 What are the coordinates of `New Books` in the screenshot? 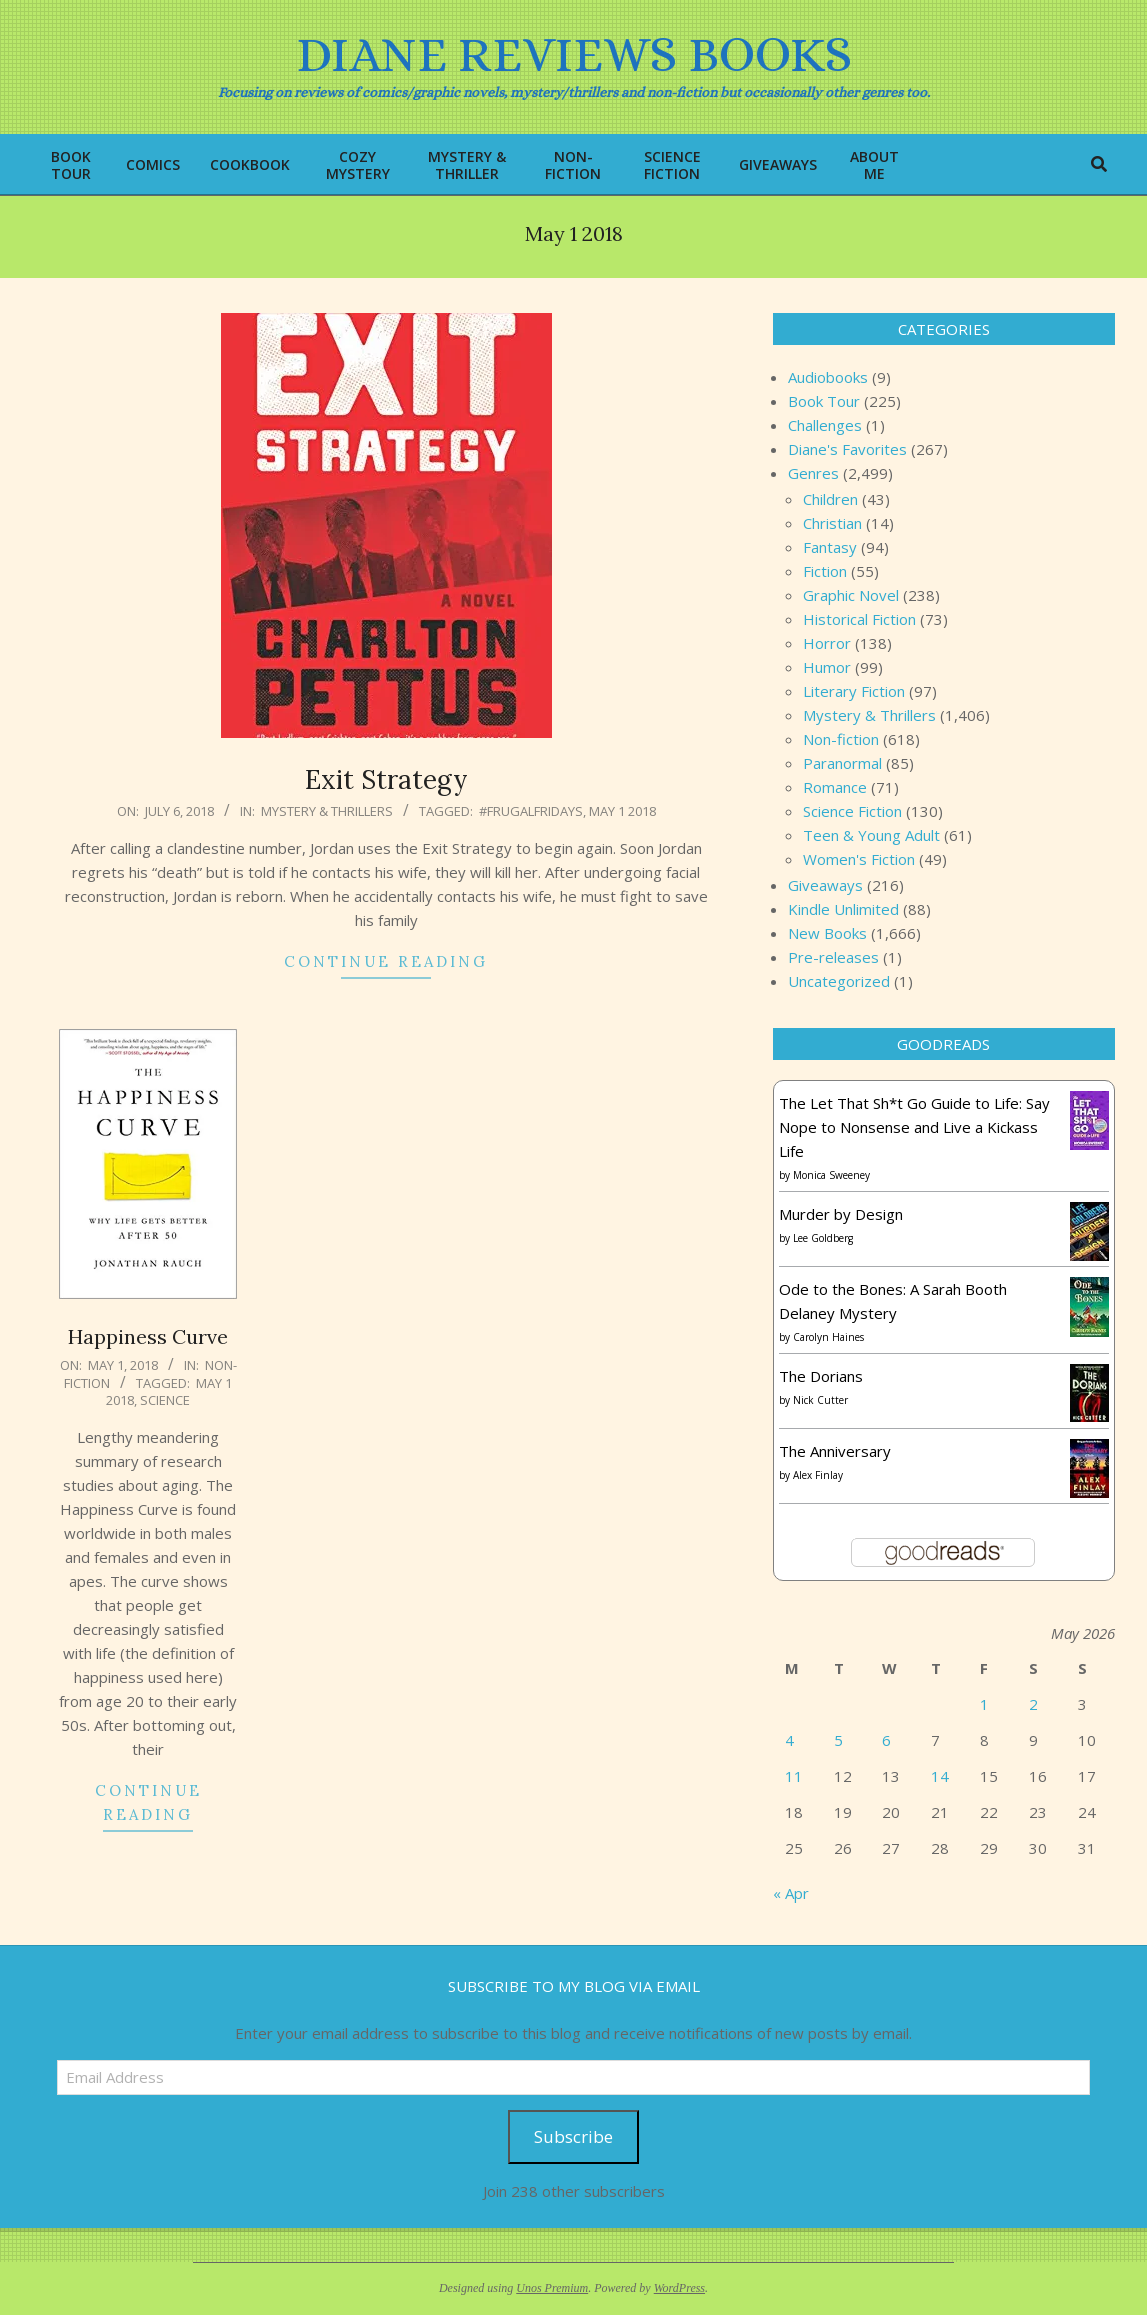 It's located at (827, 933).